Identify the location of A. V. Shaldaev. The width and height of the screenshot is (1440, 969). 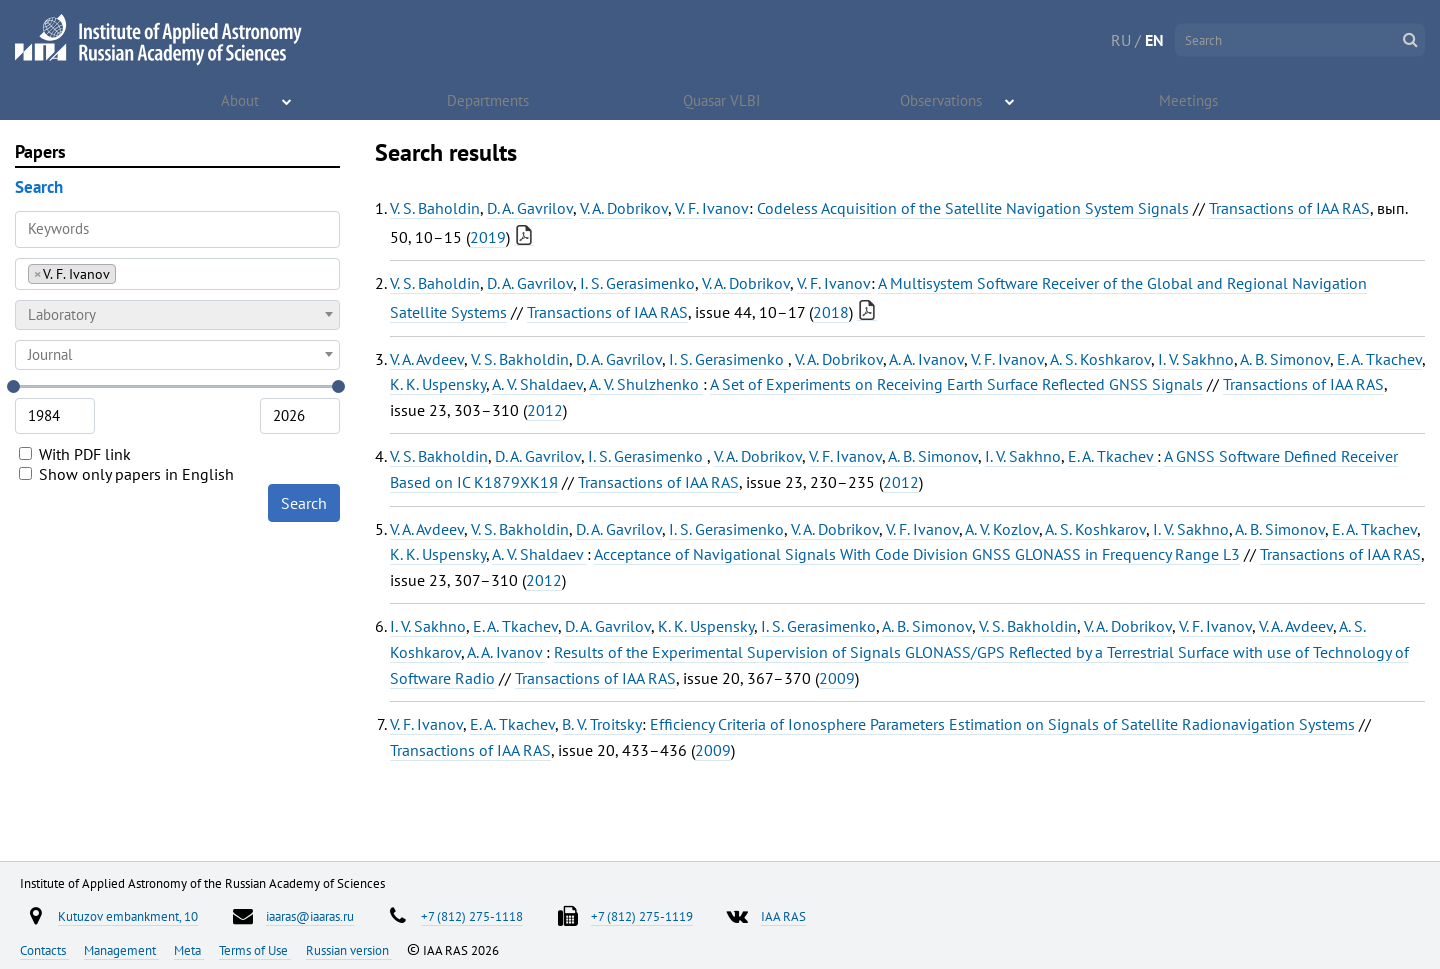
(537, 384).